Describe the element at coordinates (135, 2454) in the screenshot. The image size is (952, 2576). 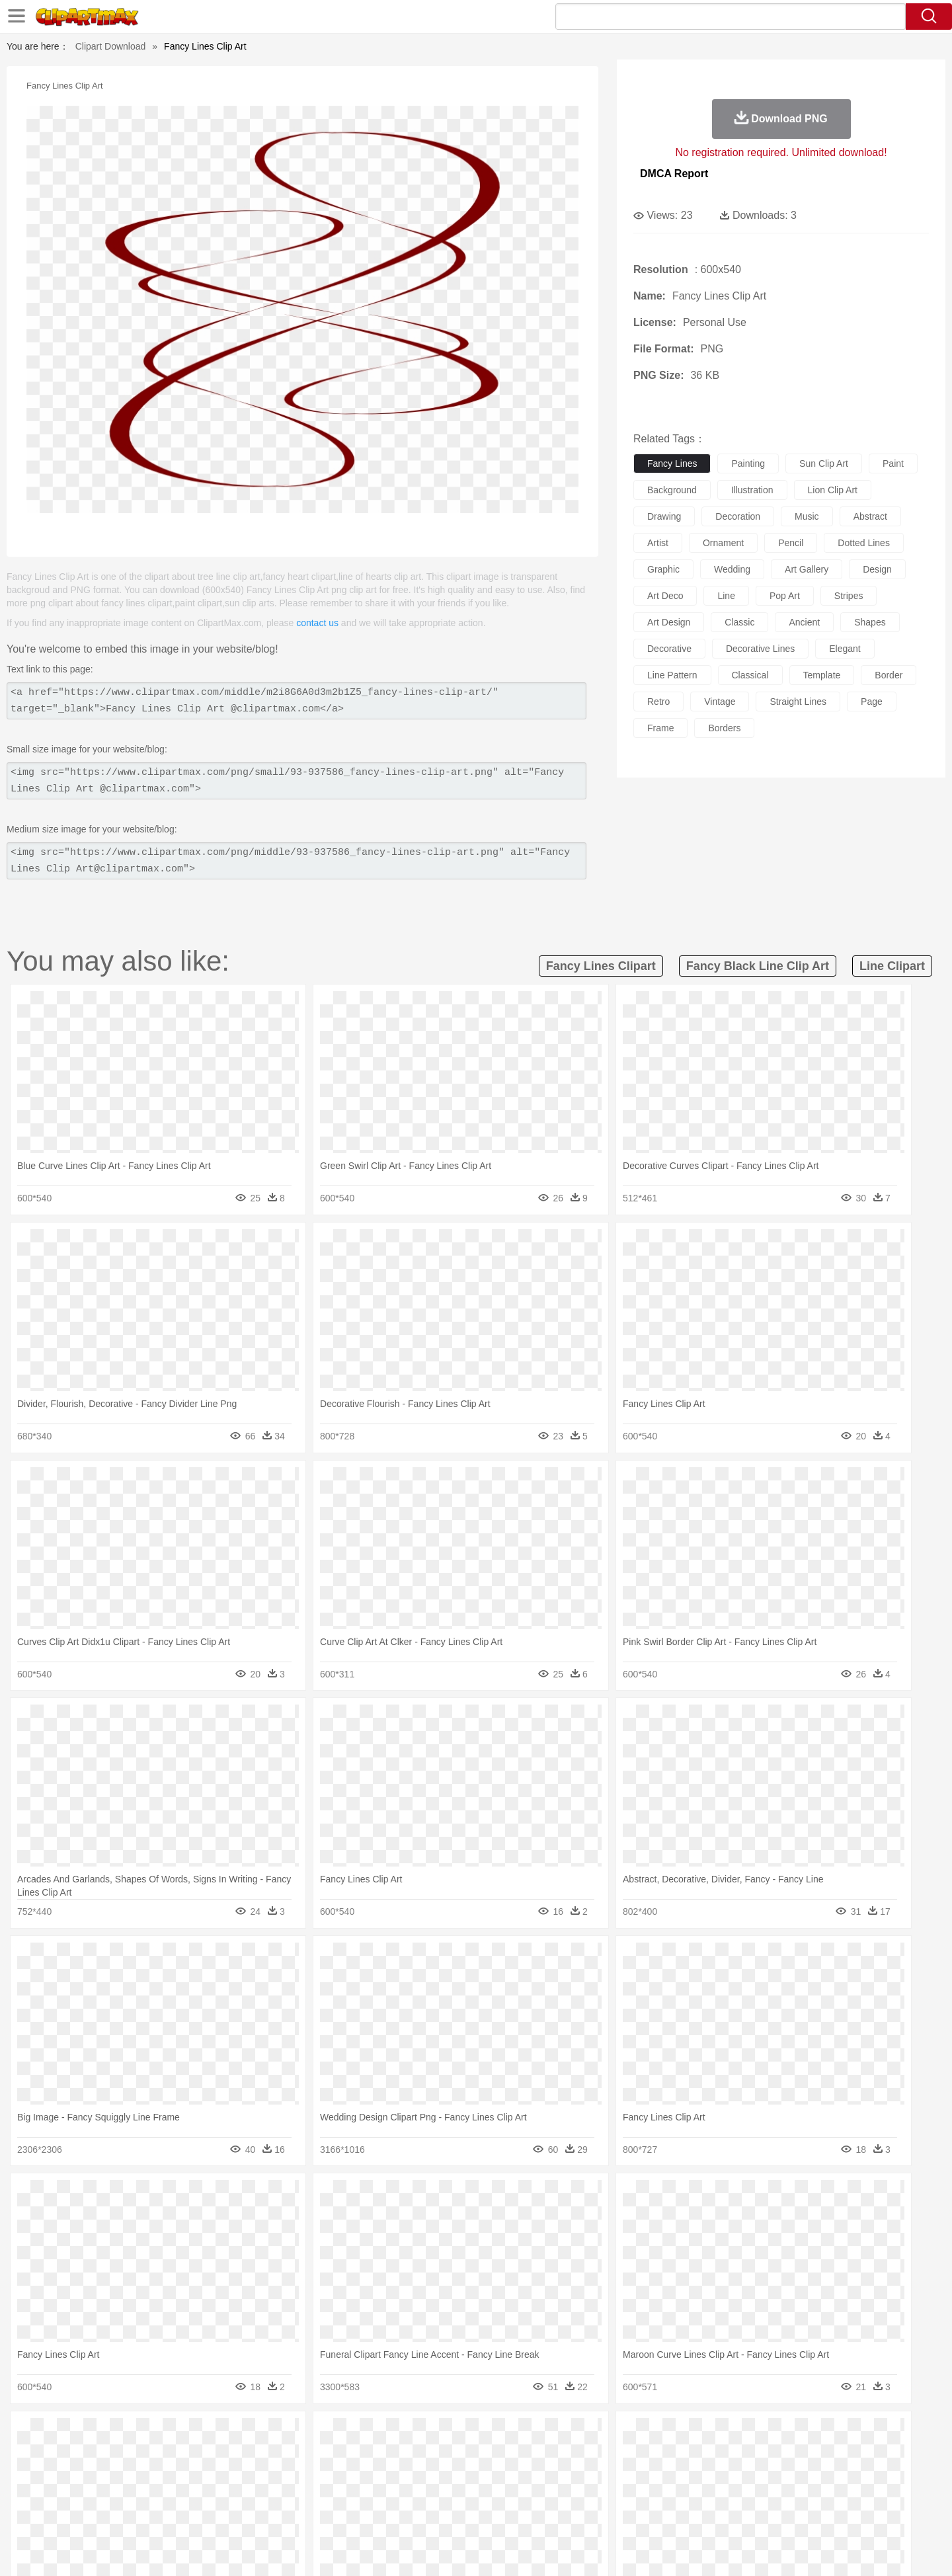
I see `Ant` at that location.